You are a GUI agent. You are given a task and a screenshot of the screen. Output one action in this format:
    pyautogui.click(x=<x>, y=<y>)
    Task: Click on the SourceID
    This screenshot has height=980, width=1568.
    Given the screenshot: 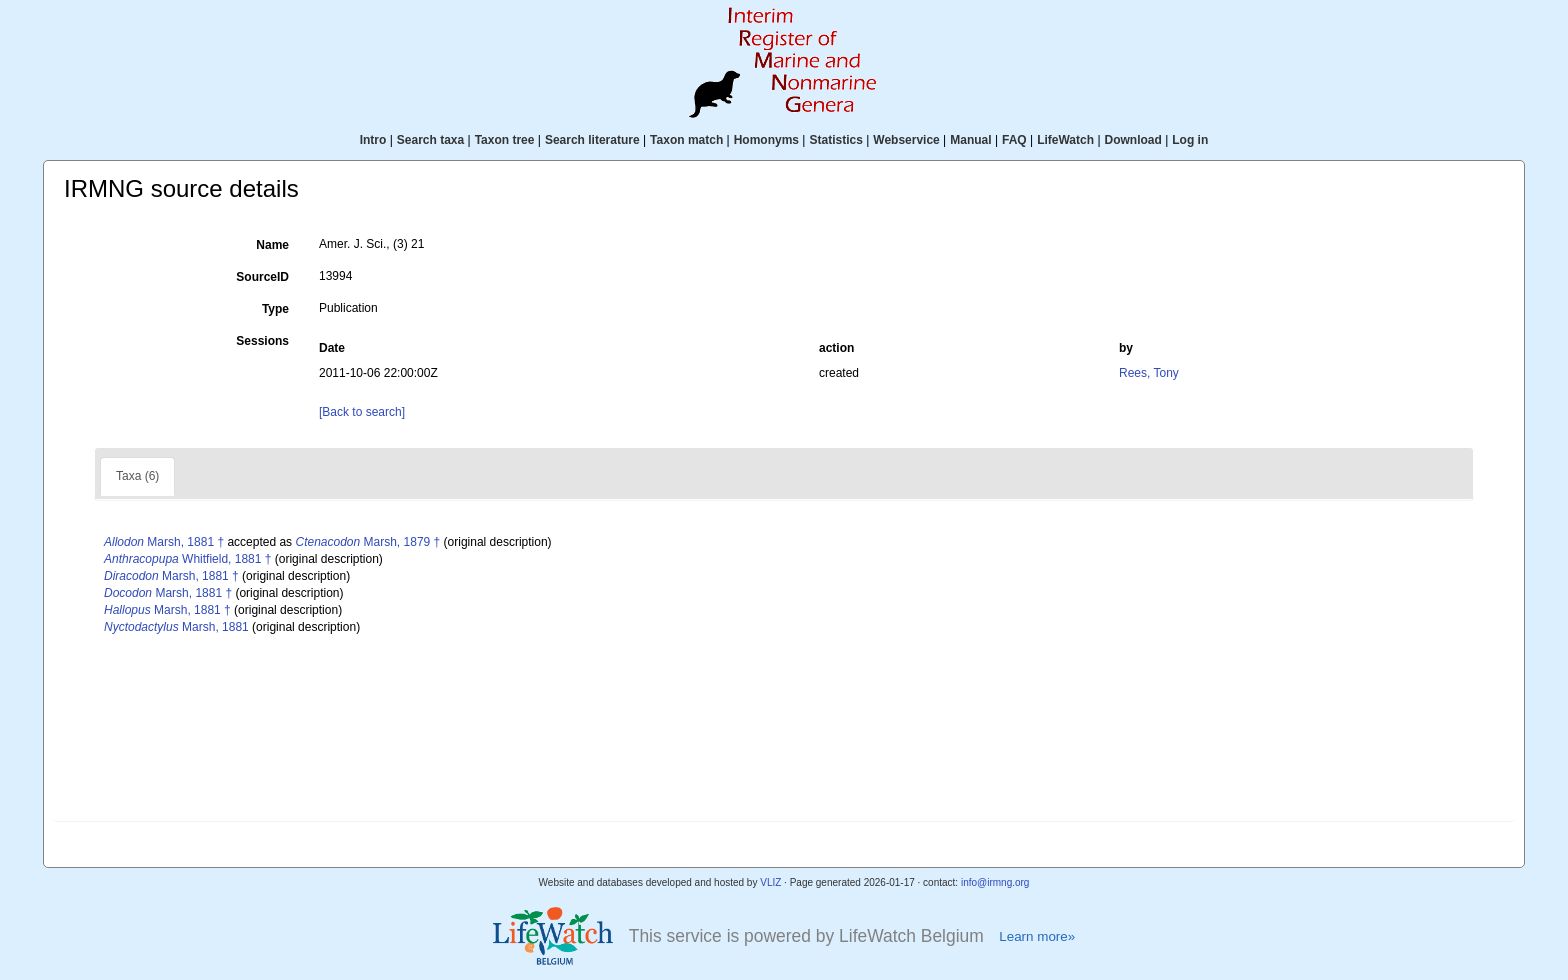 What is the action you would take?
    pyautogui.click(x=262, y=277)
    